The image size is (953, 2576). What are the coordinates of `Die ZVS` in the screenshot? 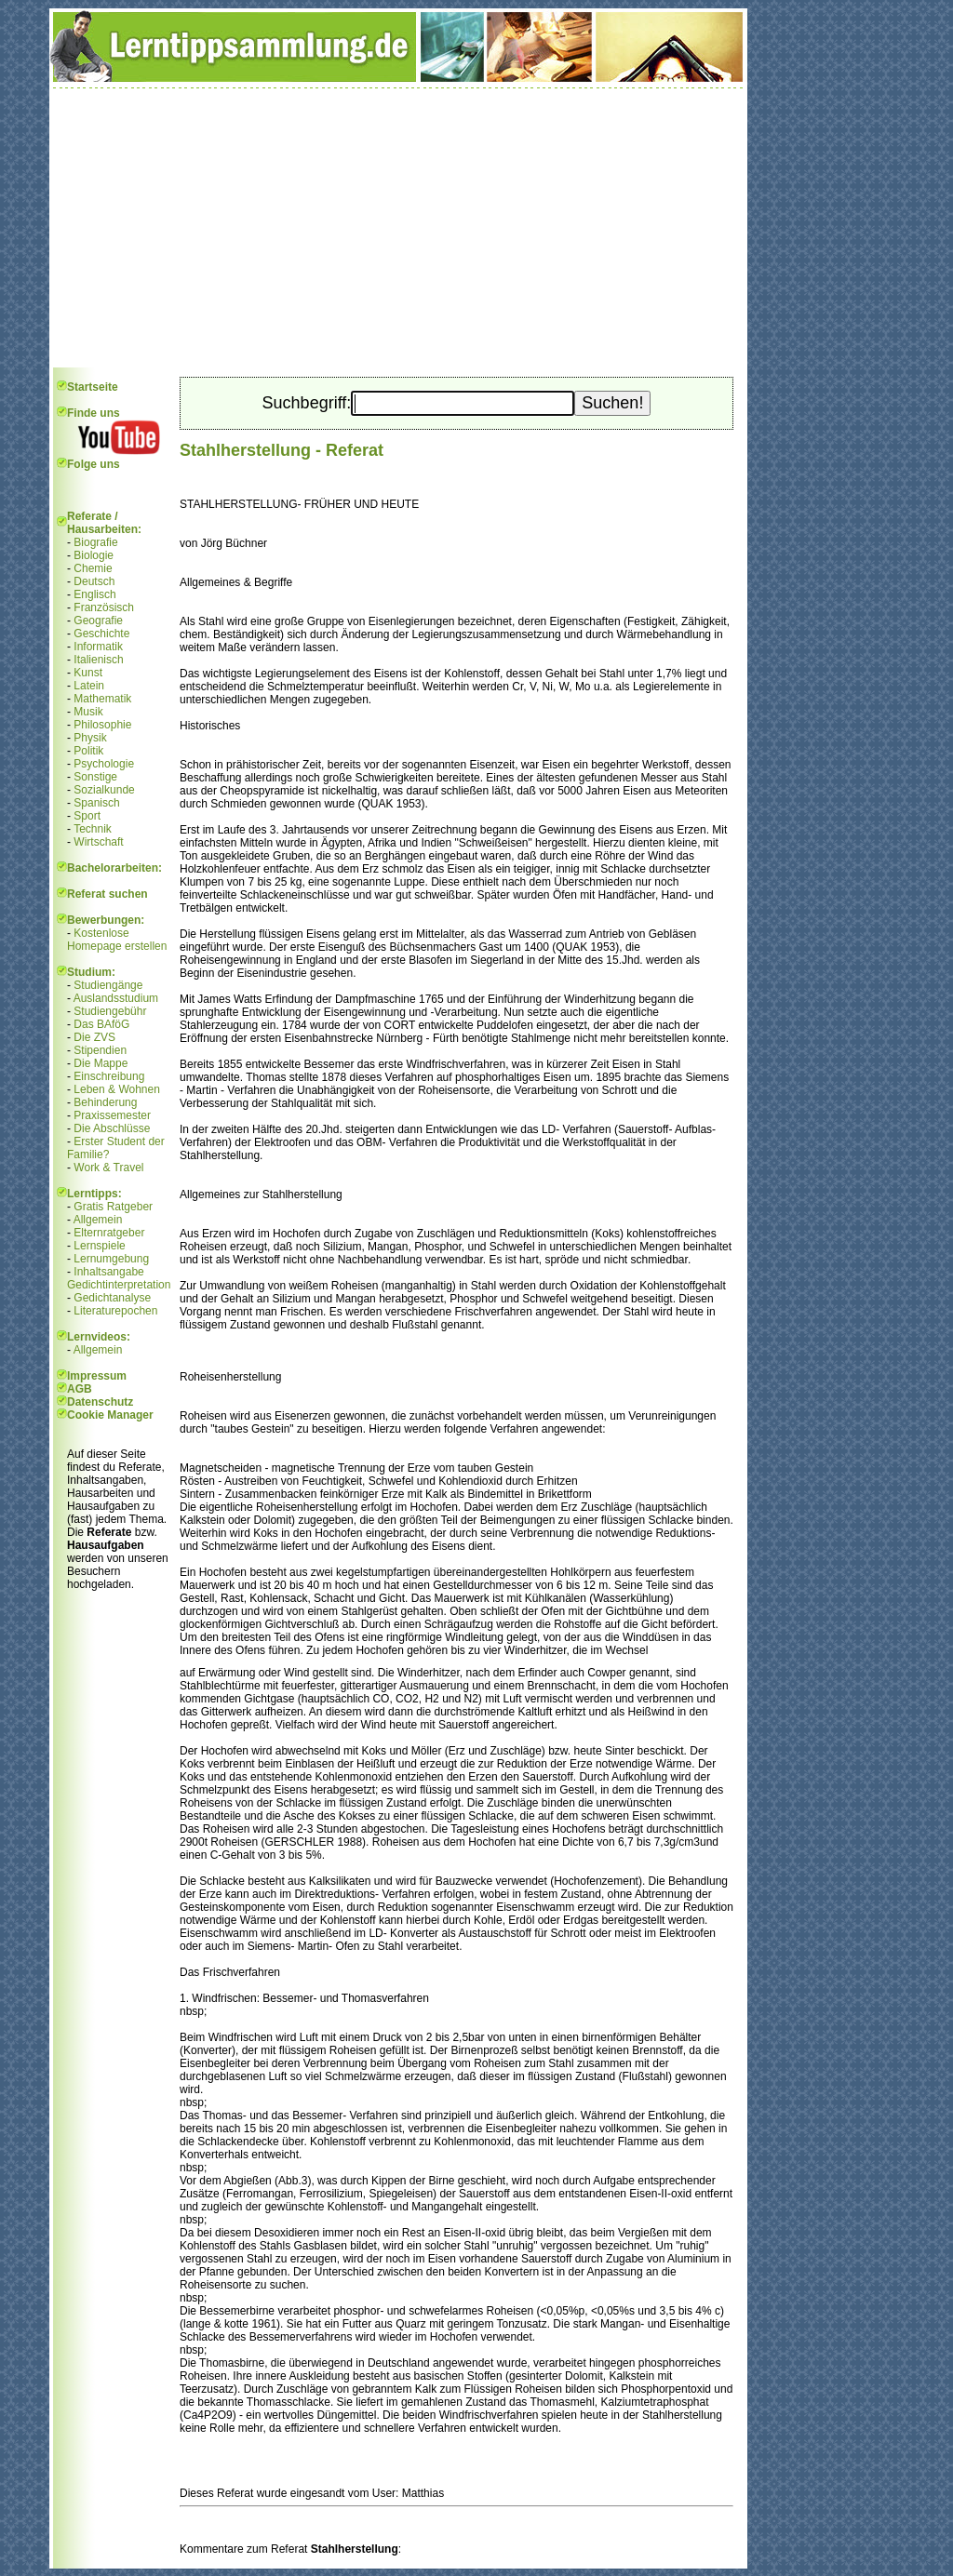 It's located at (94, 1037).